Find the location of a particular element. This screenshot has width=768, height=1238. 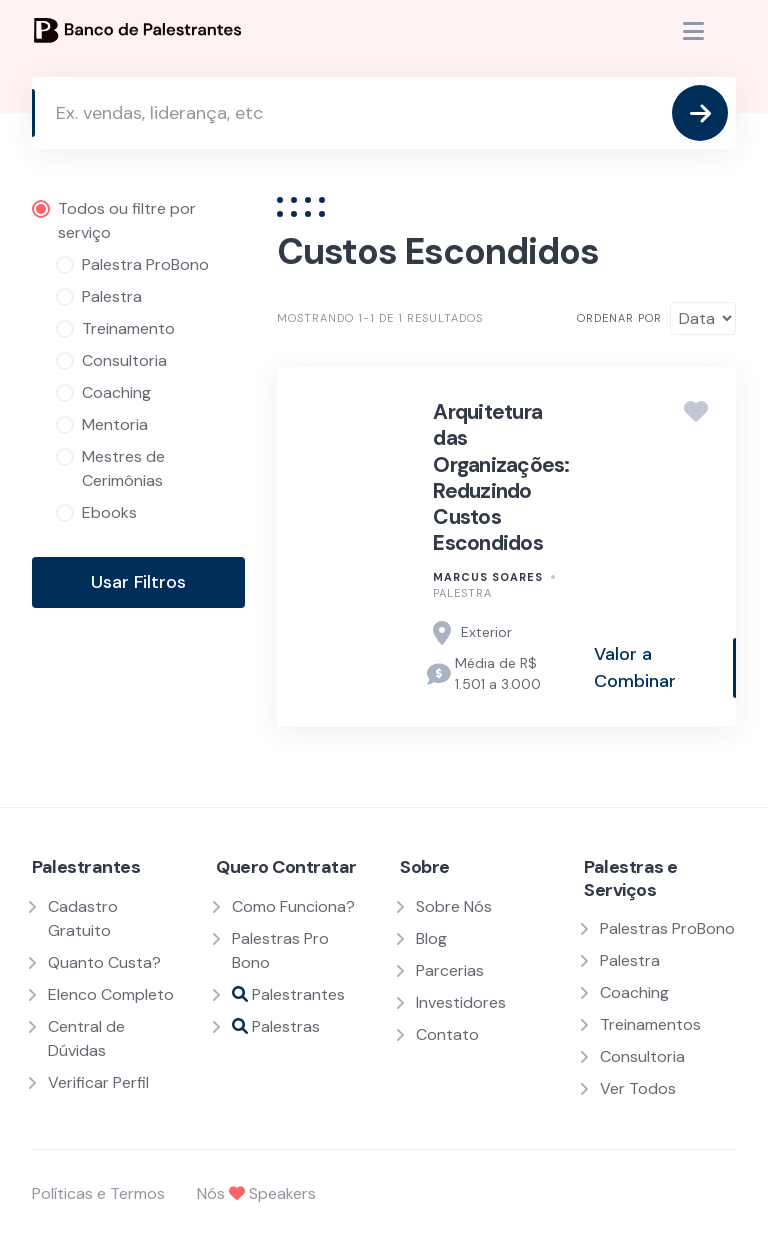

Coaching is located at coordinates (634, 992).